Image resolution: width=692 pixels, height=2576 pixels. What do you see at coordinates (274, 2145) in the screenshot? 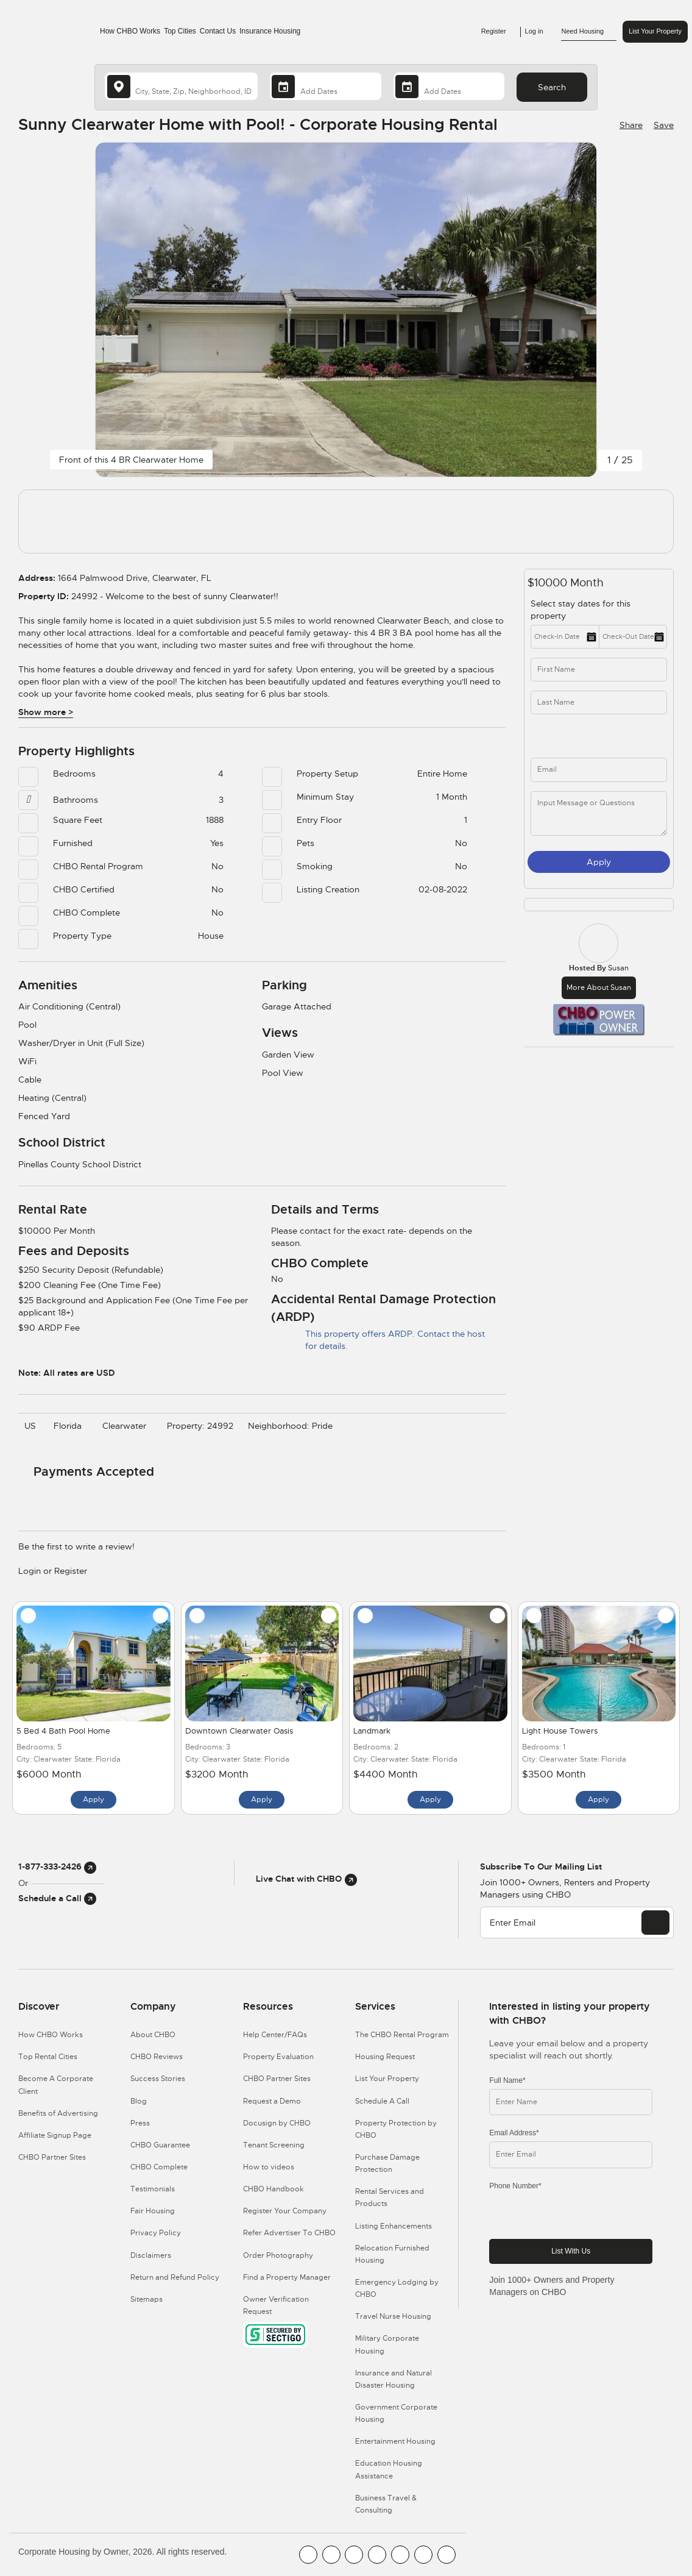
I see `Tenant Screening` at bounding box center [274, 2145].